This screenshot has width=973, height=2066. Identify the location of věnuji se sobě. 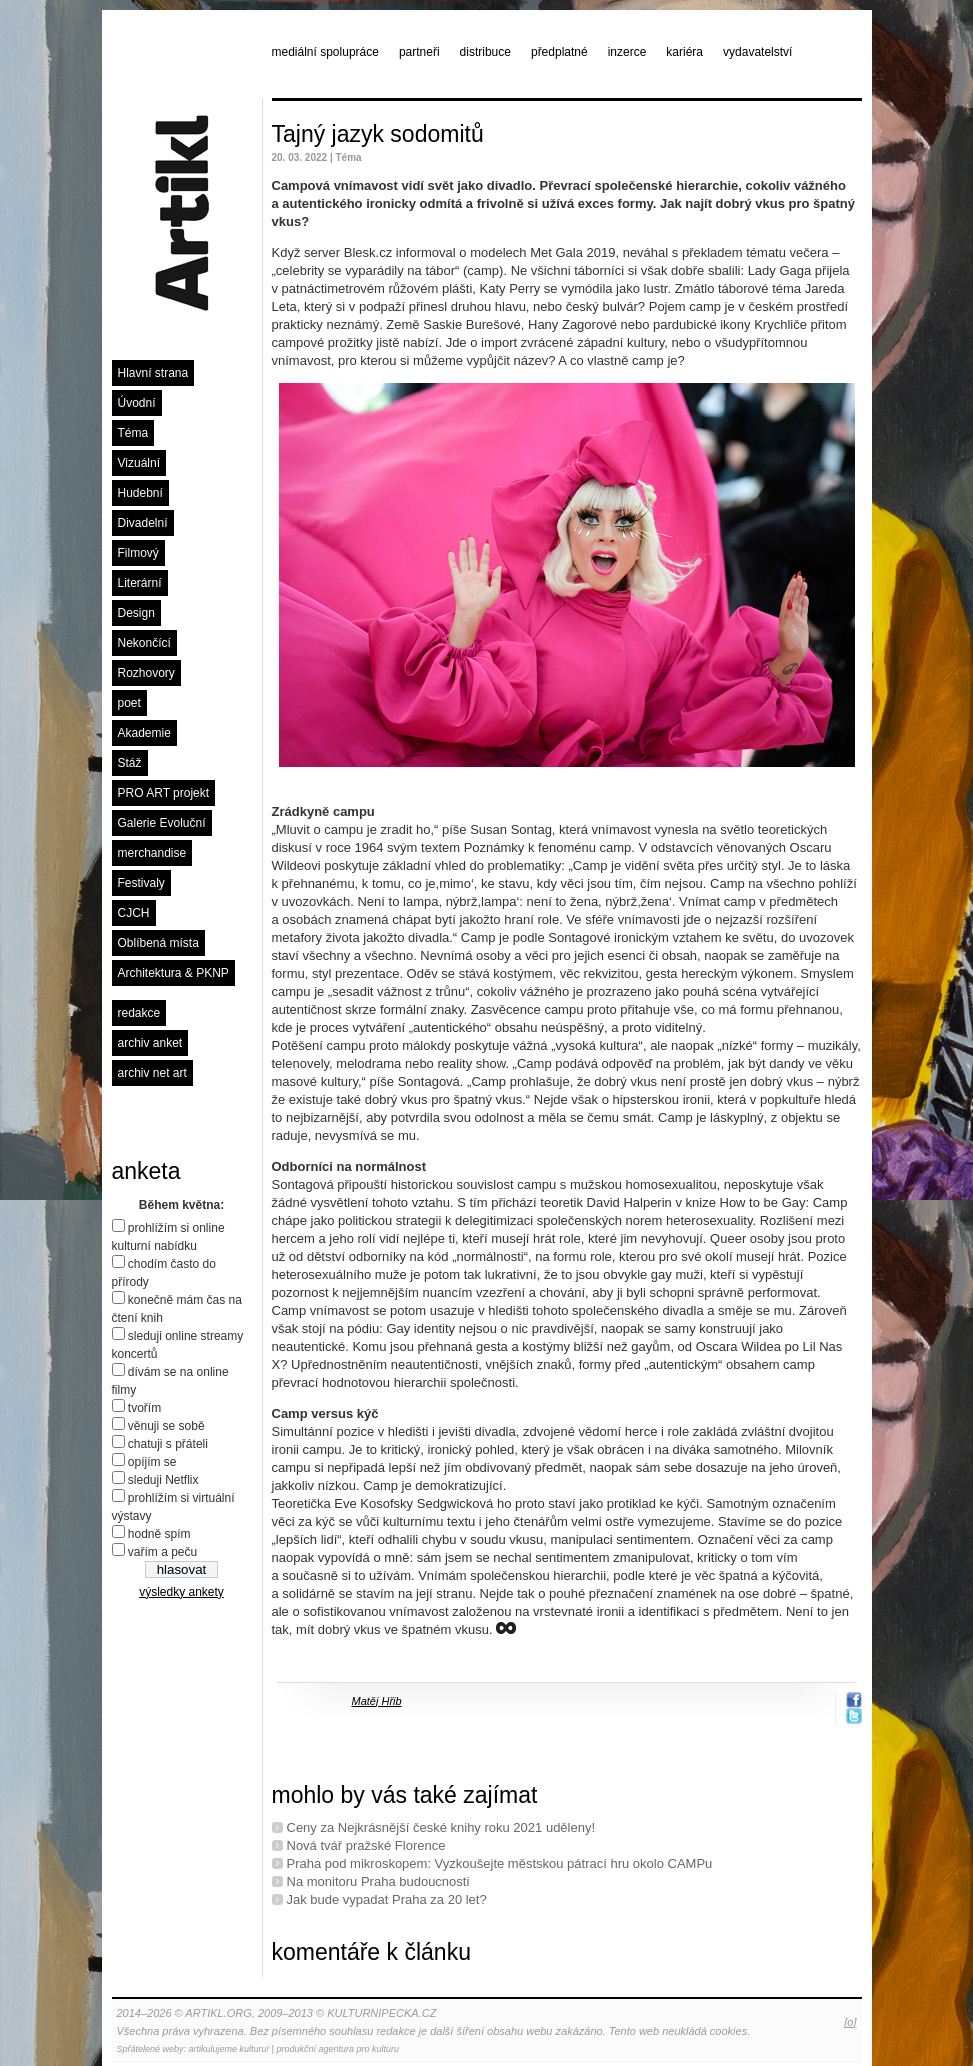
(166, 1426).